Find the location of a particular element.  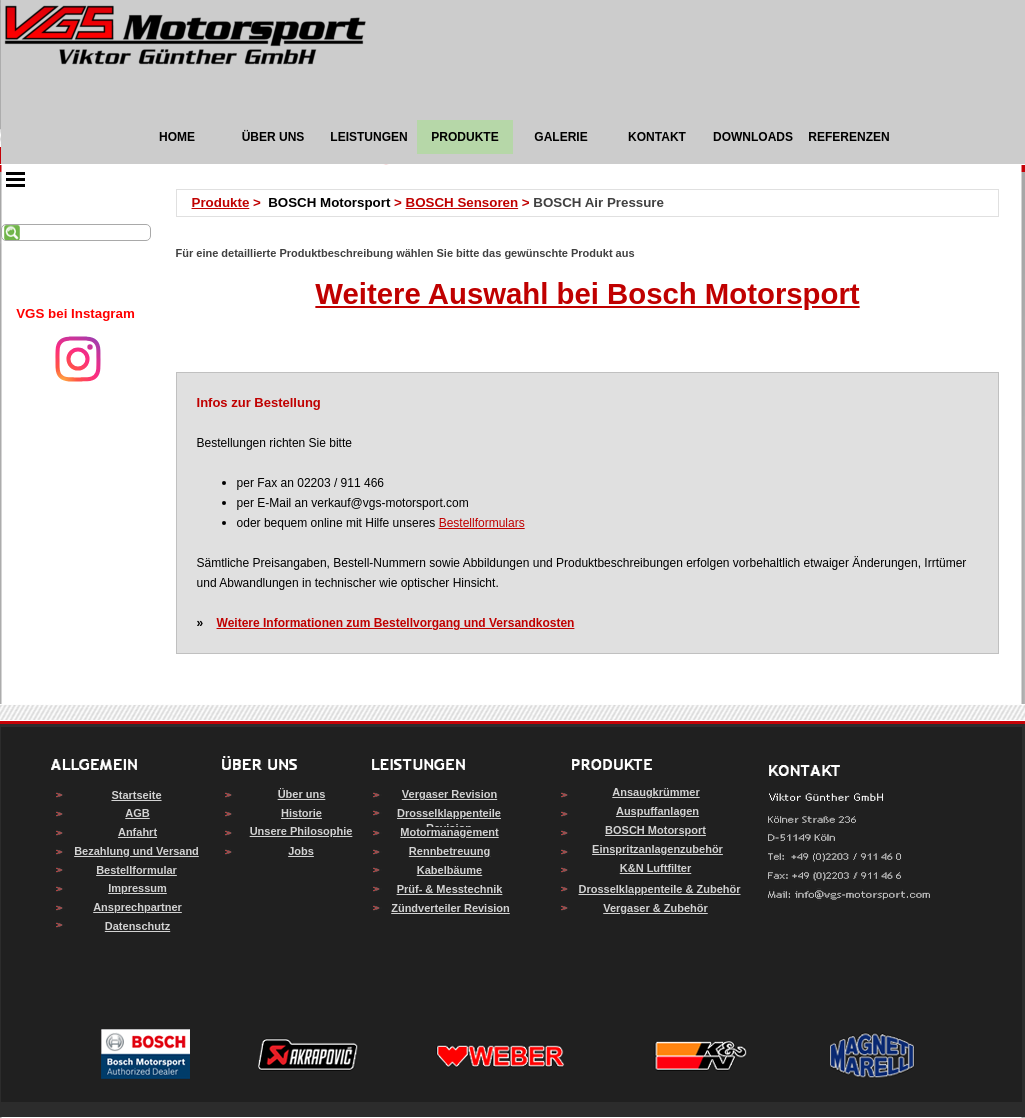

Ansaugkrümmer is located at coordinates (655, 792).